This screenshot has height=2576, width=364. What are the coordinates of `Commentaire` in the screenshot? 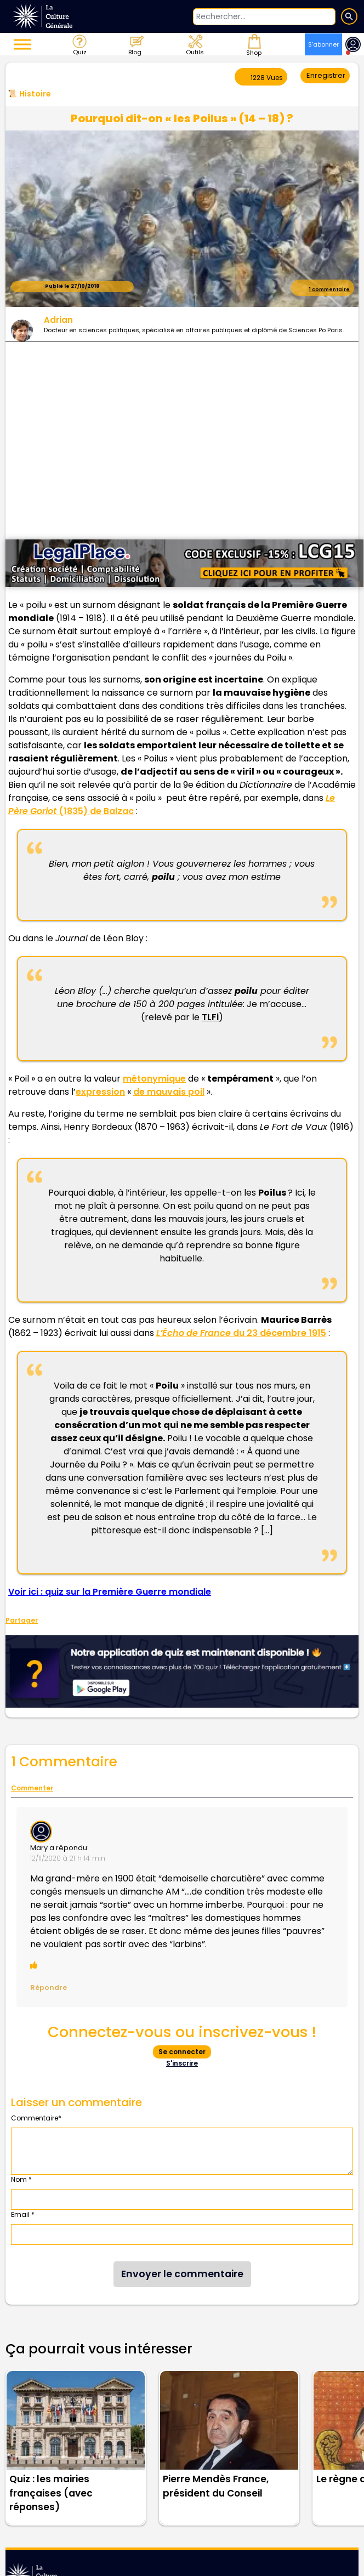 It's located at (36, 2118).